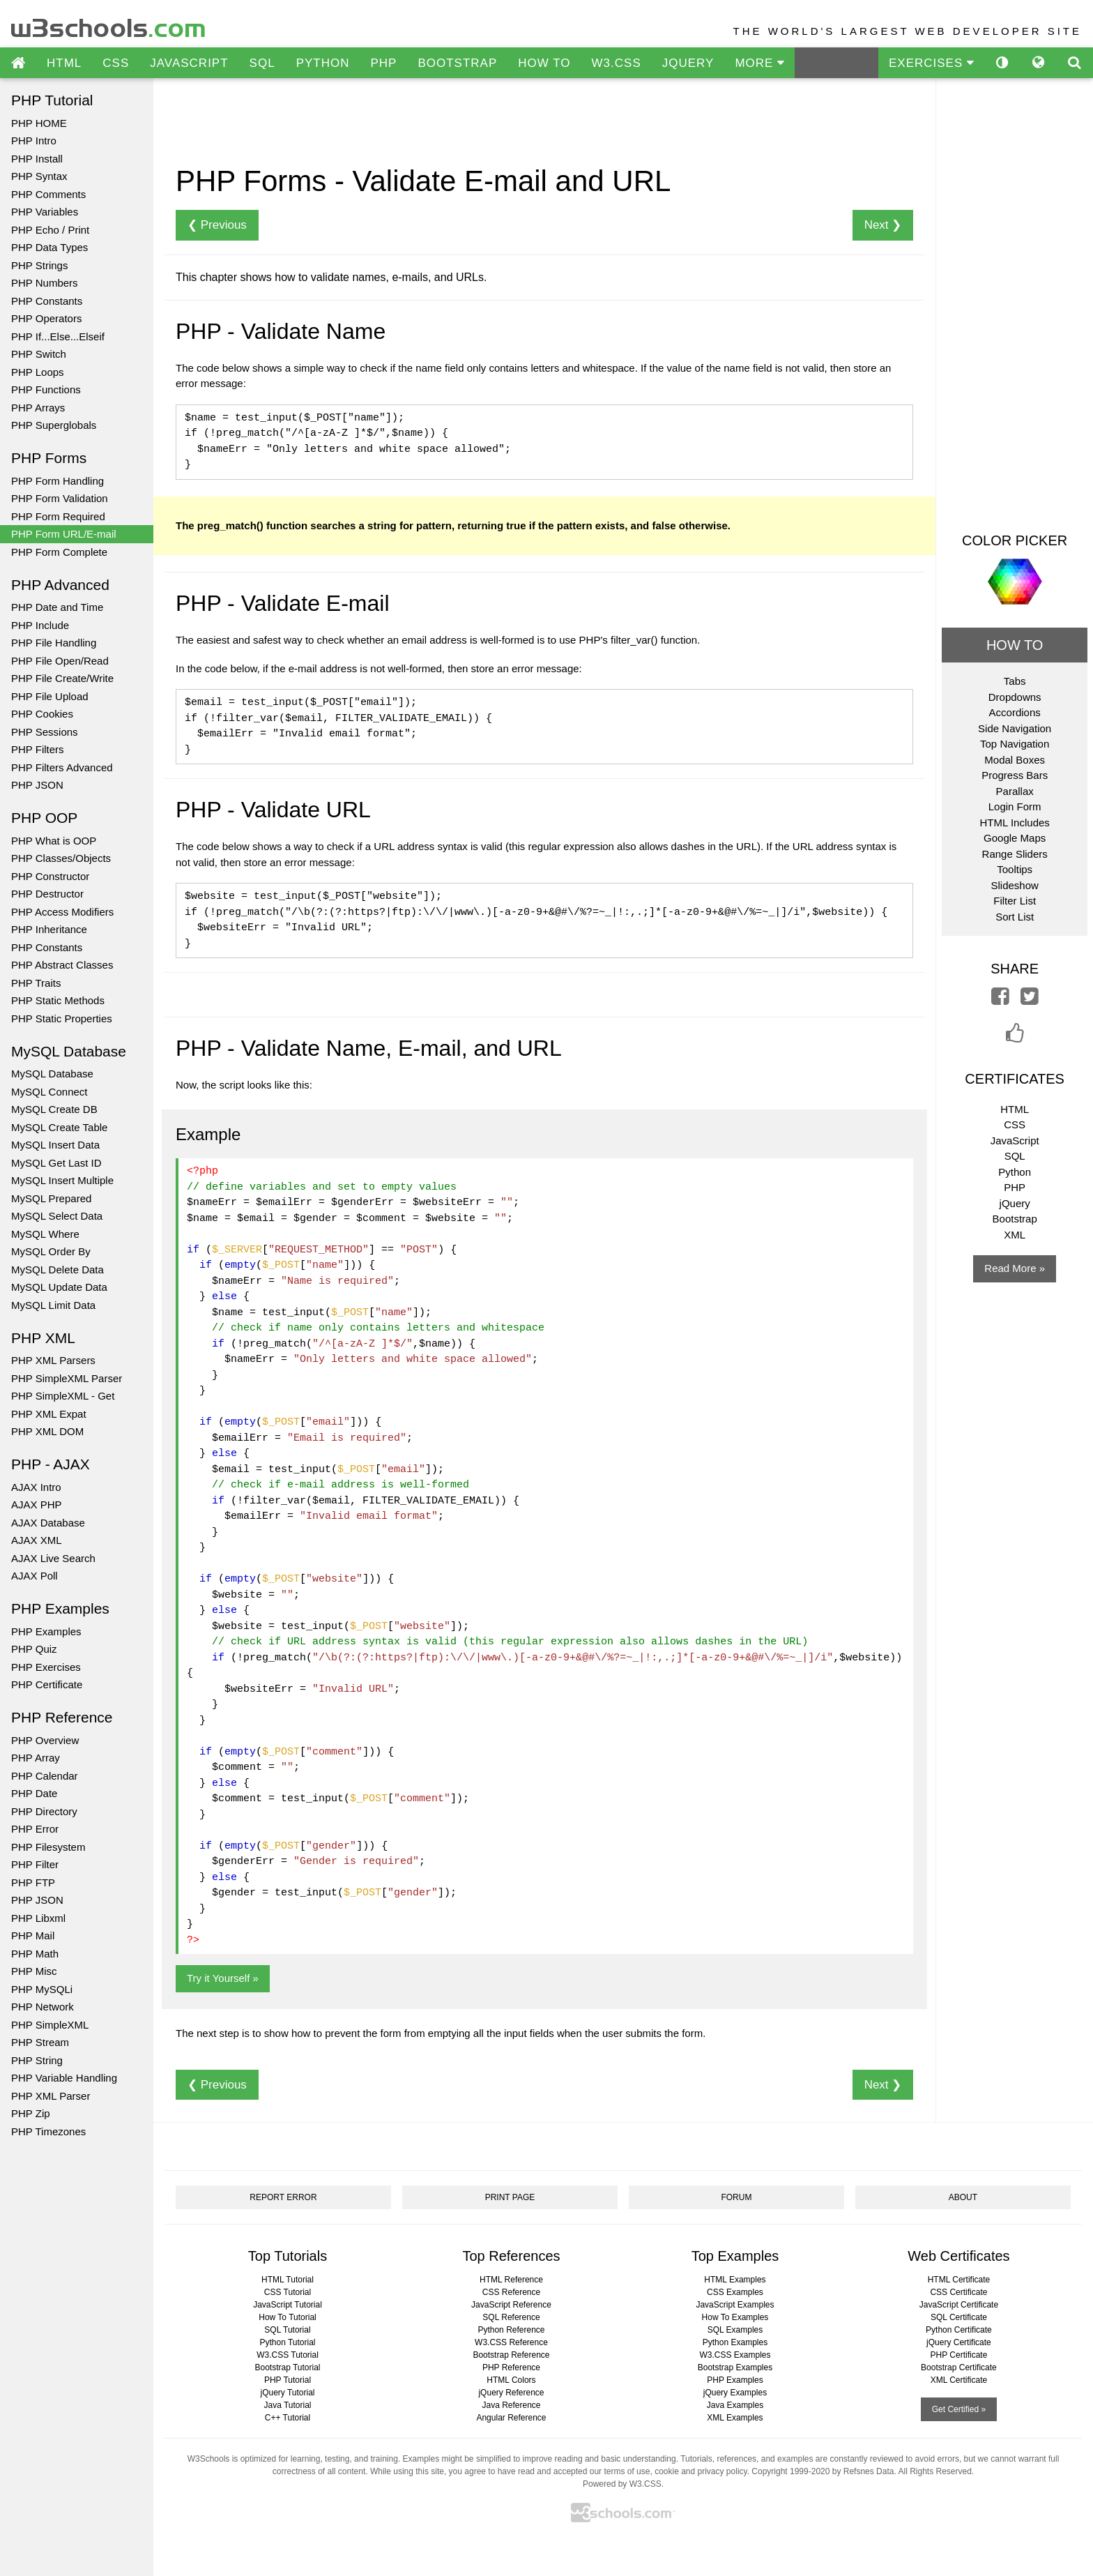 Image resolution: width=1093 pixels, height=2576 pixels. What do you see at coordinates (510, 2197) in the screenshot?
I see `PRINT PAGE` at bounding box center [510, 2197].